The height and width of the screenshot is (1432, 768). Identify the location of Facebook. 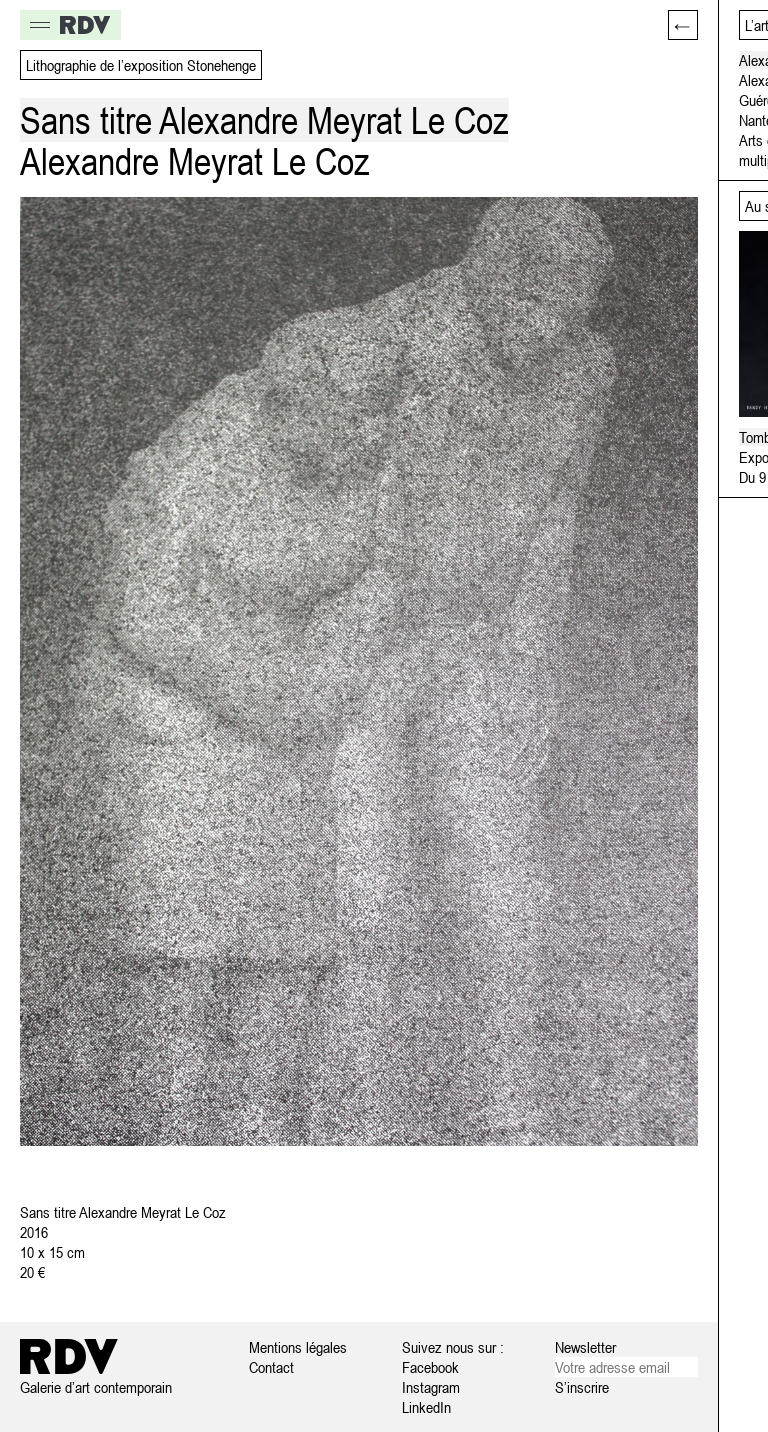
(430, 1367).